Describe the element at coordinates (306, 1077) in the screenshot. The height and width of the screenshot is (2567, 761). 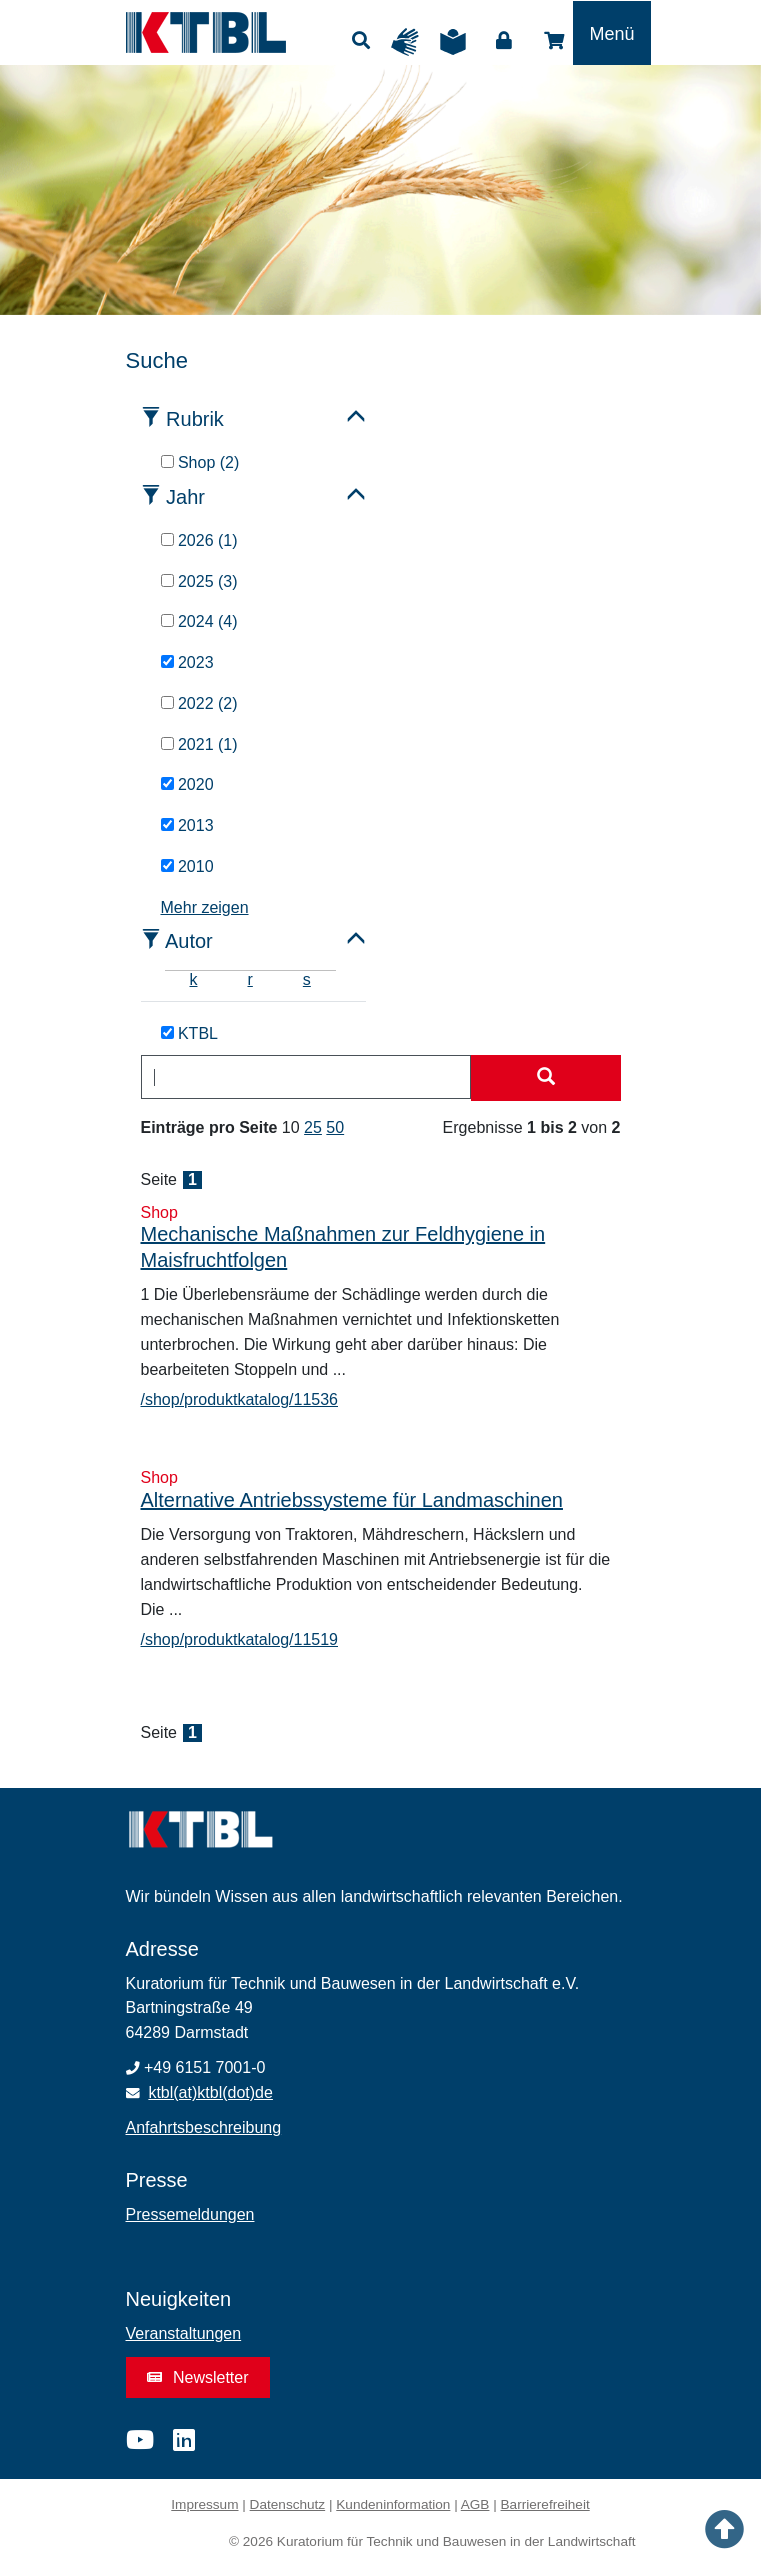
I see `[combobox]` at that location.